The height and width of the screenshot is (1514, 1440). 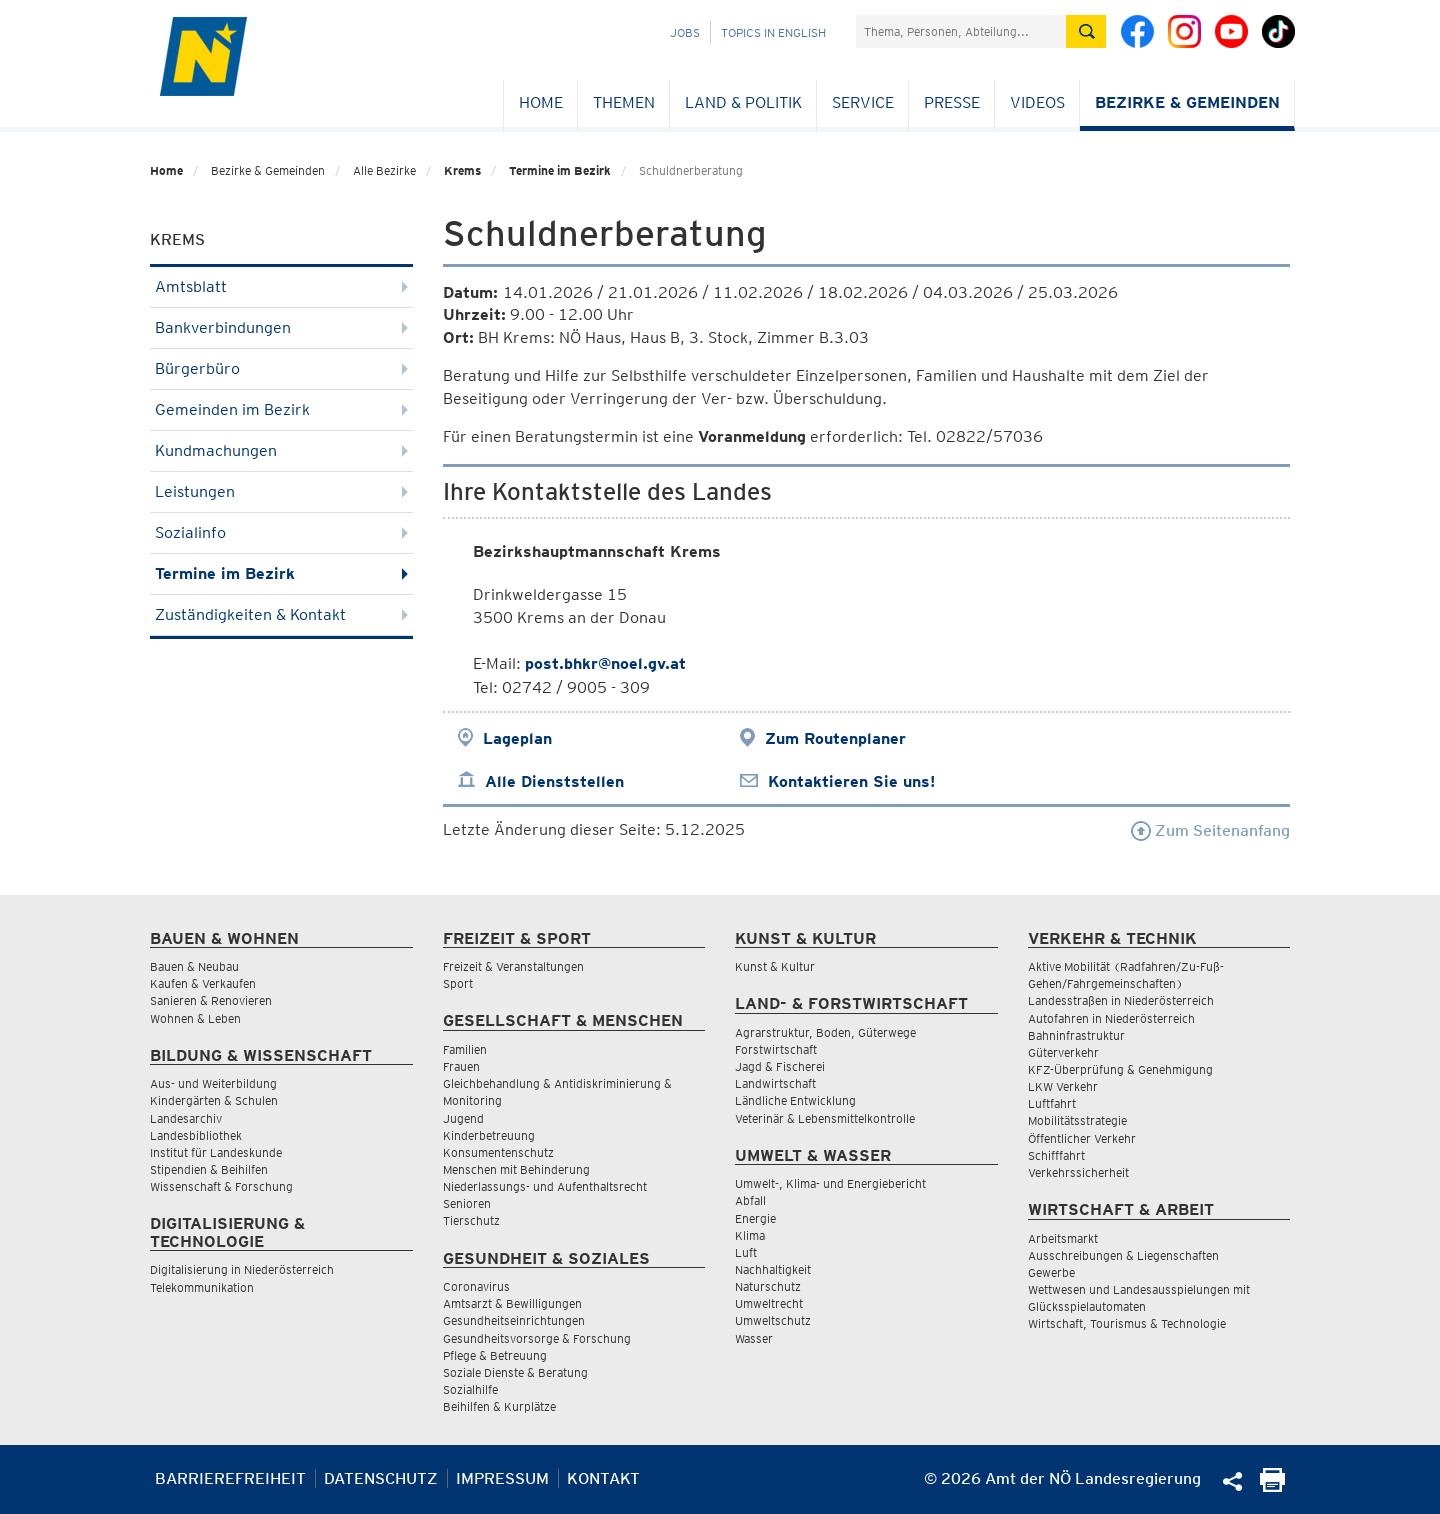 I want to click on Institut für Landeskunde, so click(x=216, y=1152).